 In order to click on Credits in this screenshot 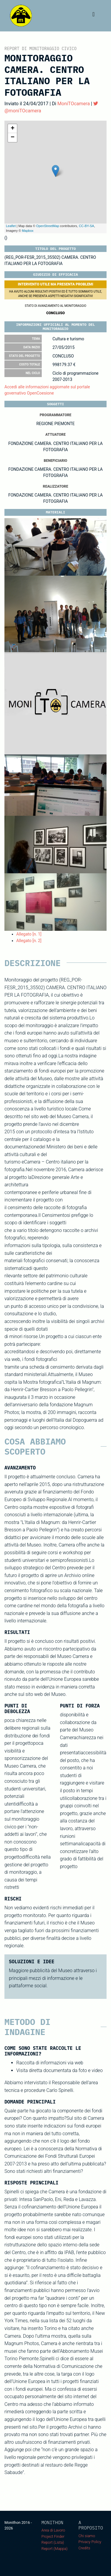, I will do `click(84, 2548)`.